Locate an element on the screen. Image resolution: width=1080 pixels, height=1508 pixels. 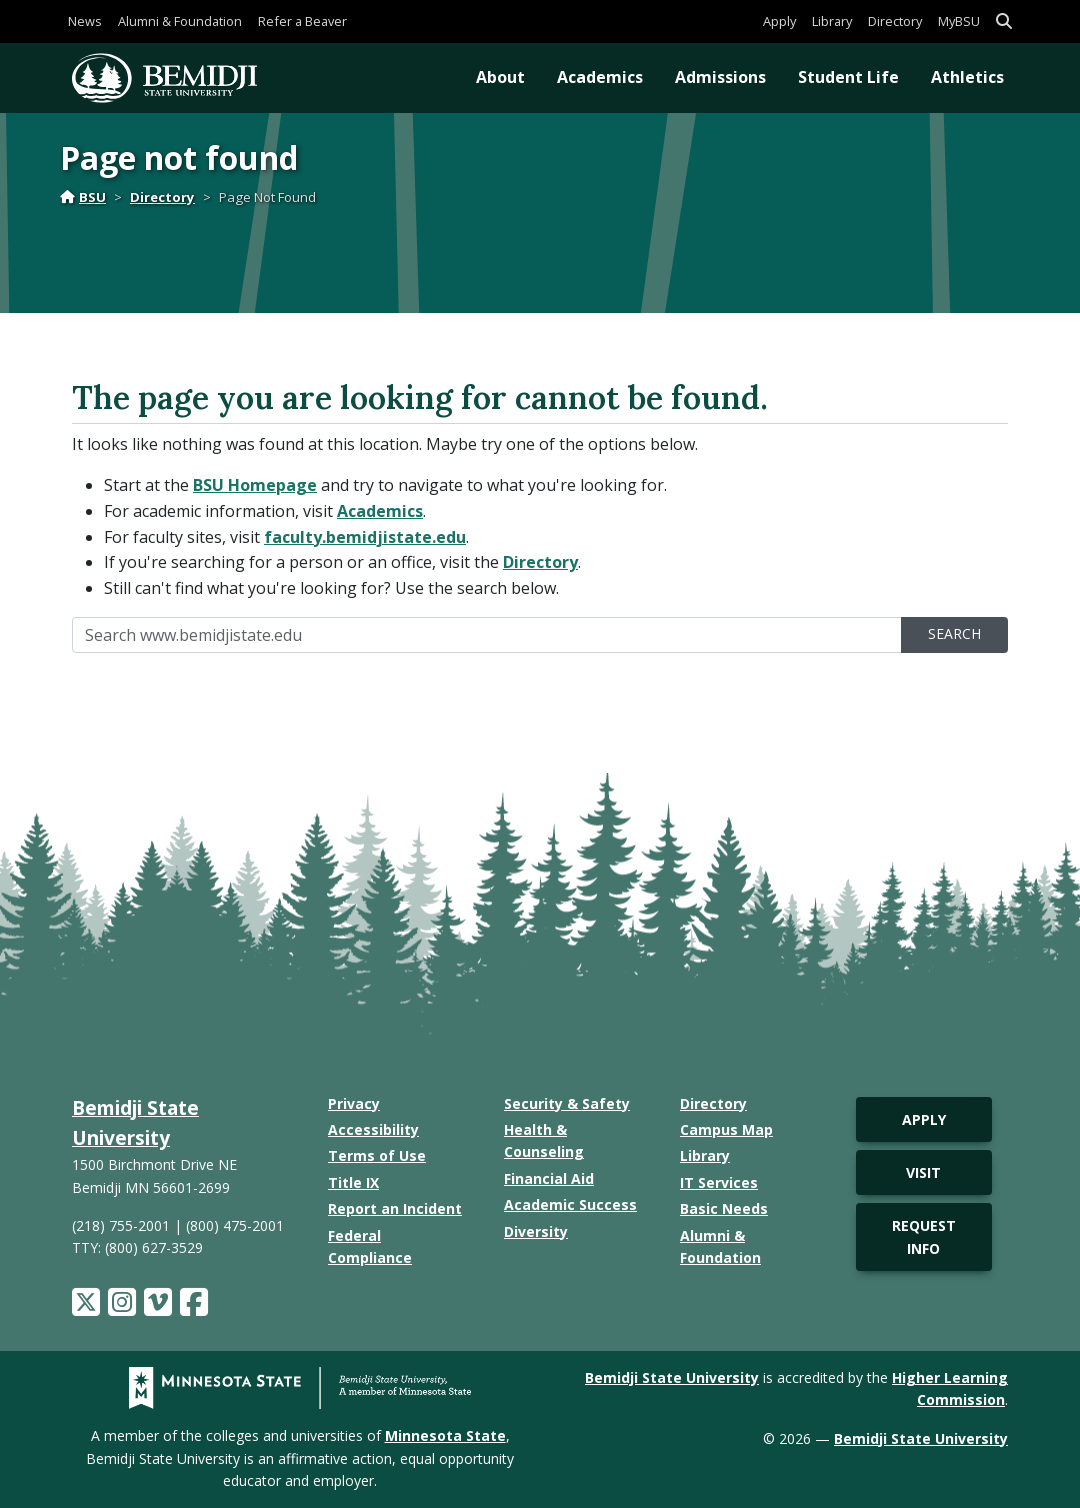
Diversity is located at coordinates (536, 1231).